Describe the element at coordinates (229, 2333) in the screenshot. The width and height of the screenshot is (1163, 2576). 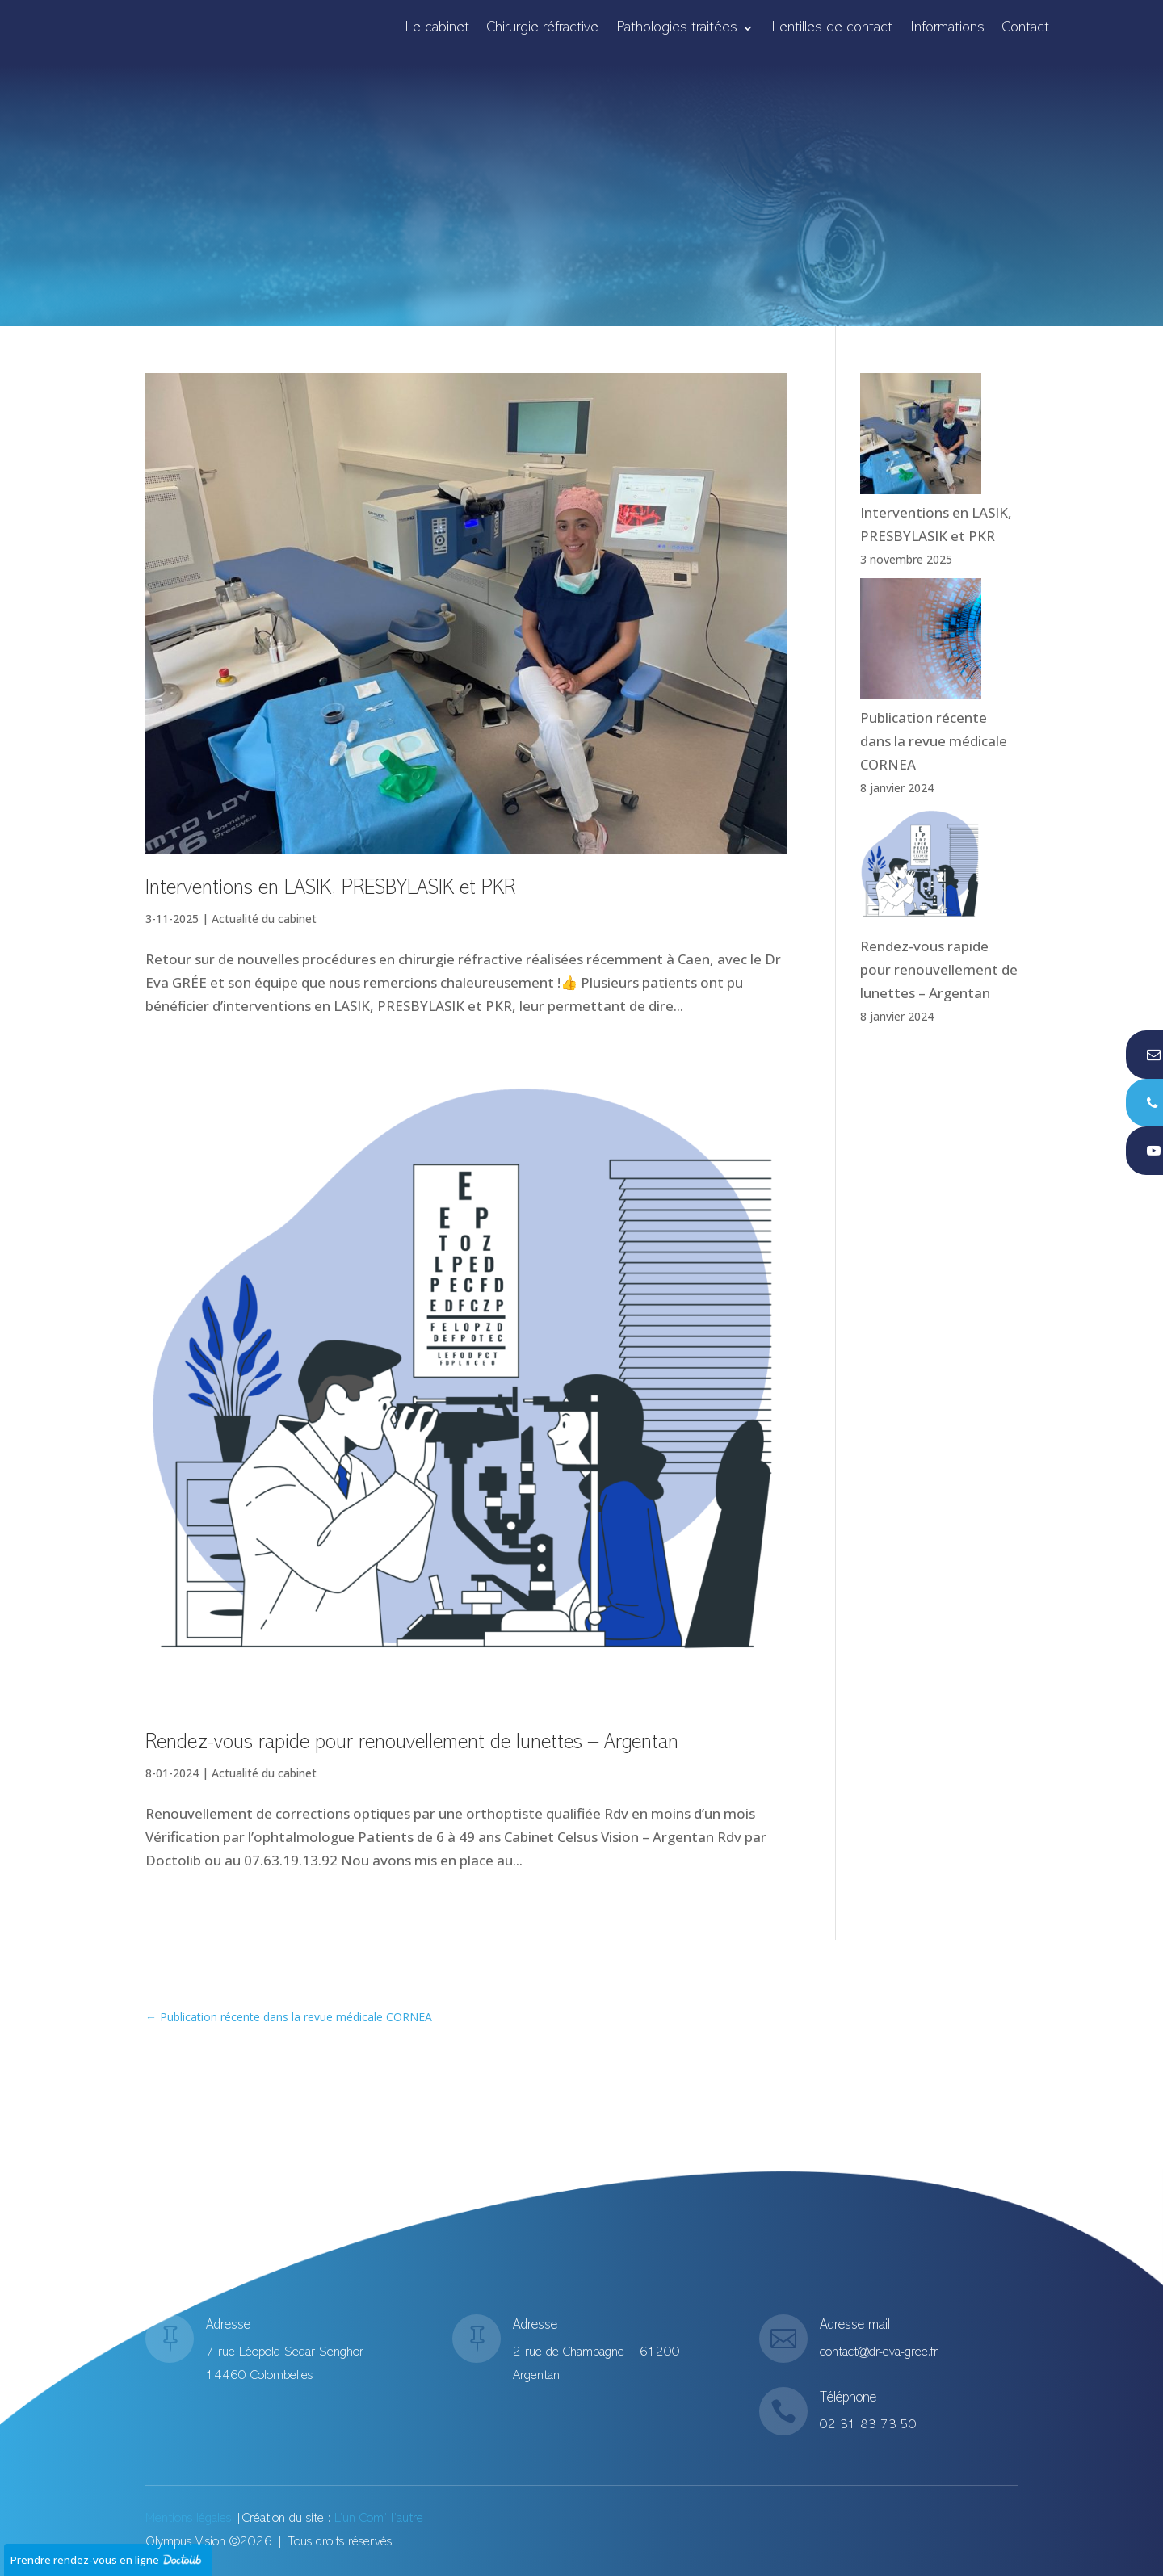
I see `Adresse` at that location.